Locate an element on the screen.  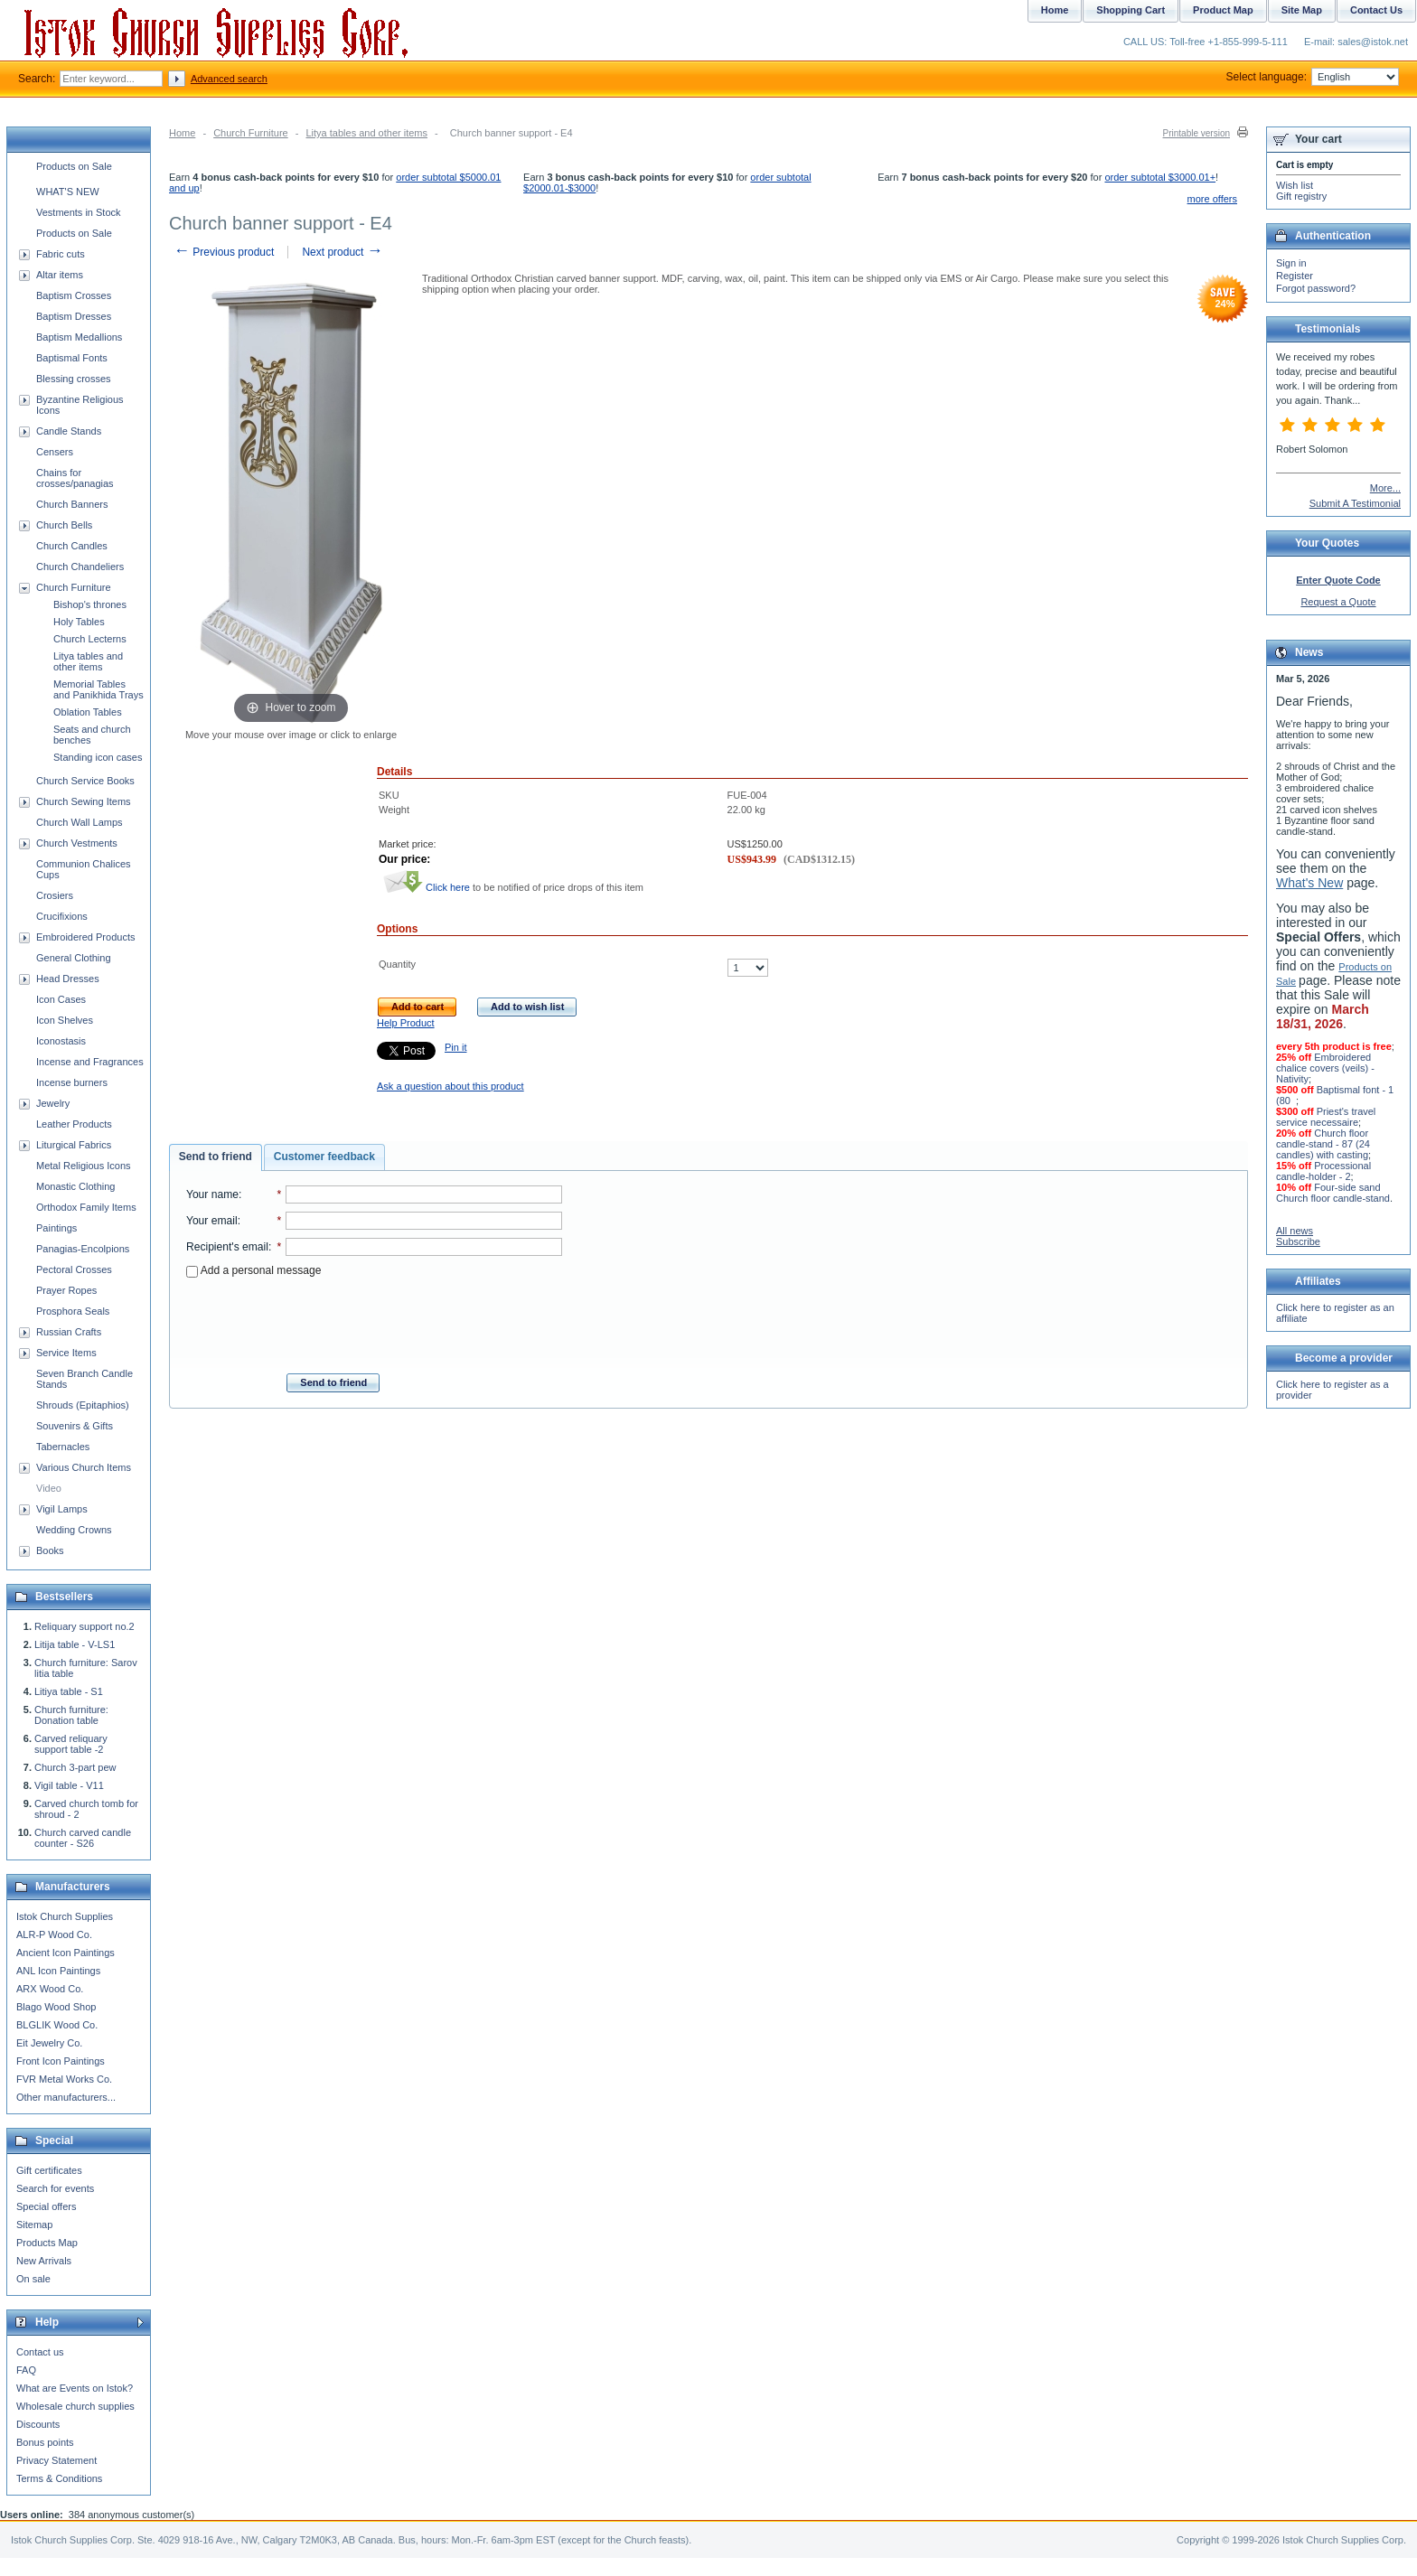
Front Icon Paintings is located at coordinates (60, 2061).